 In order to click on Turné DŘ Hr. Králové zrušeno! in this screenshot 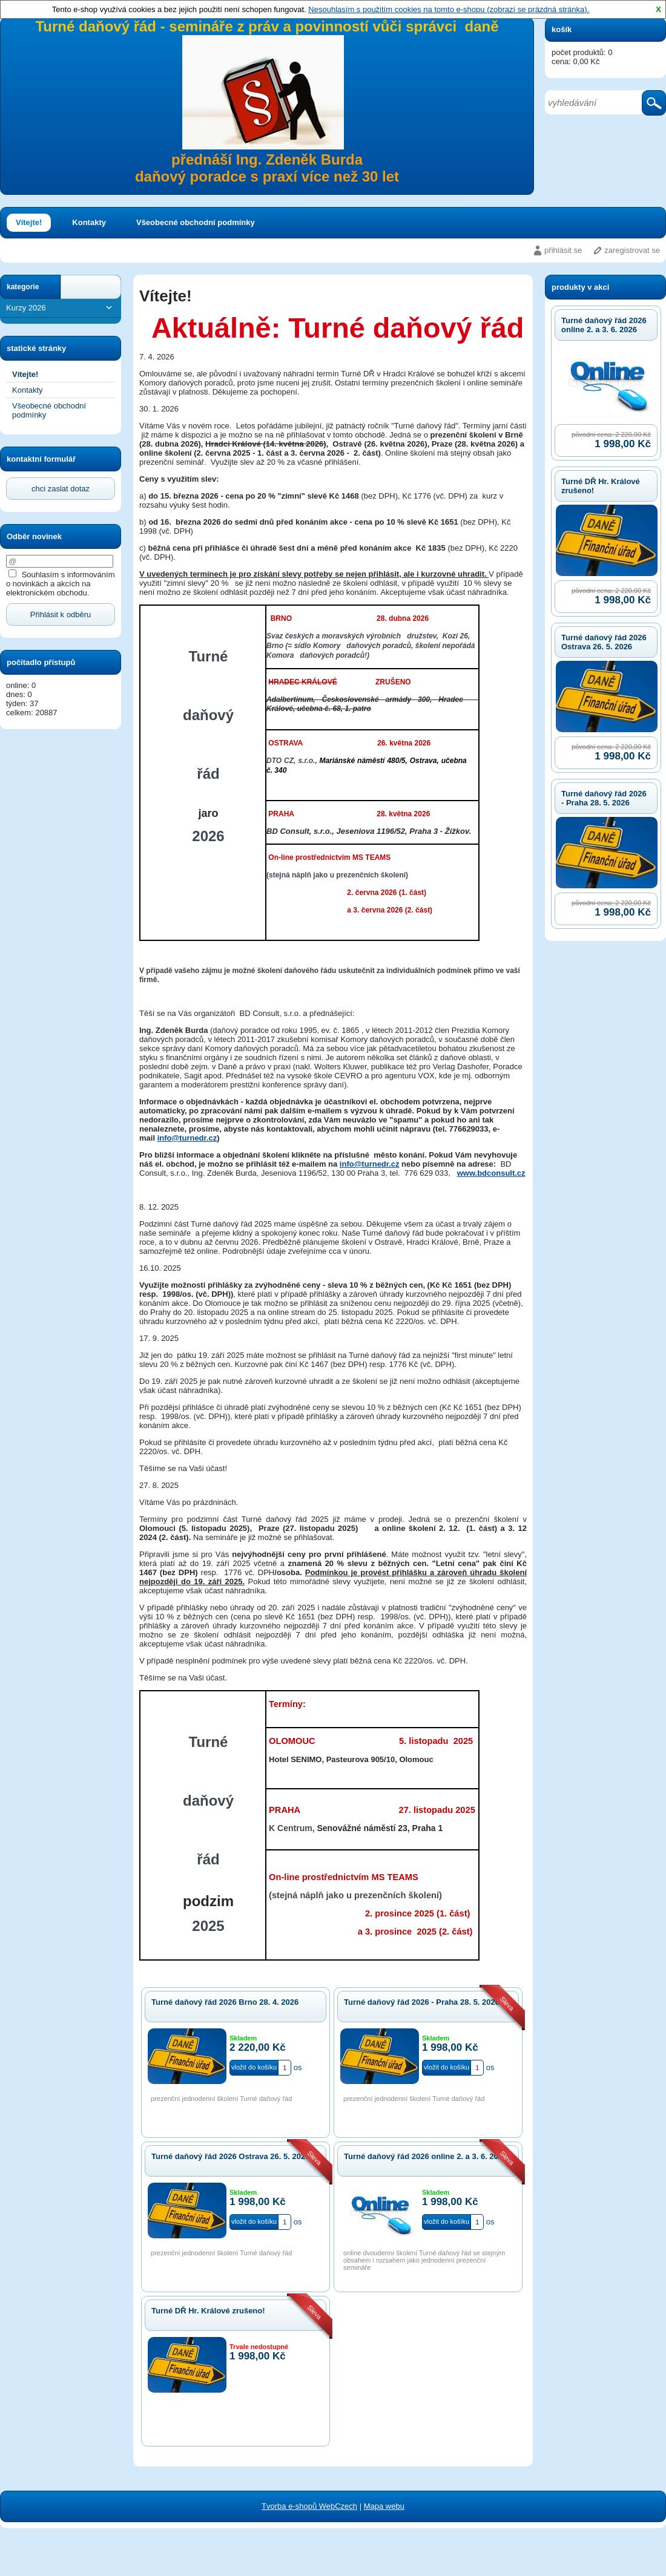, I will do `click(208, 2310)`.